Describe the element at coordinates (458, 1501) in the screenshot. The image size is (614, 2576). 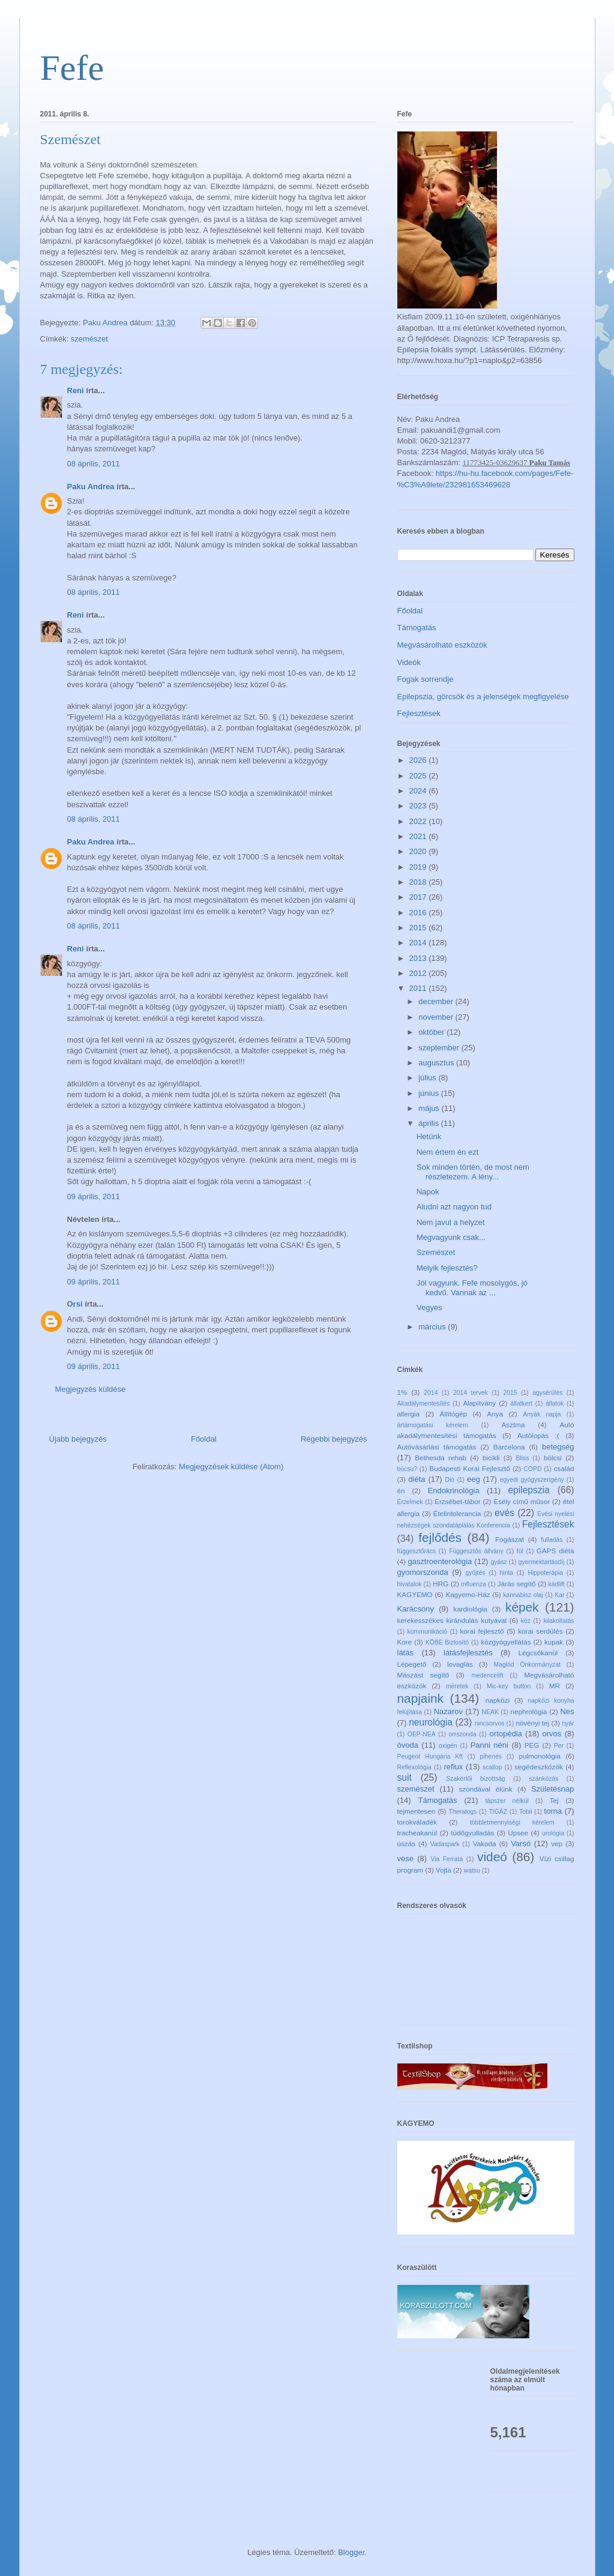
I see `Erzsébet-tábor` at that location.